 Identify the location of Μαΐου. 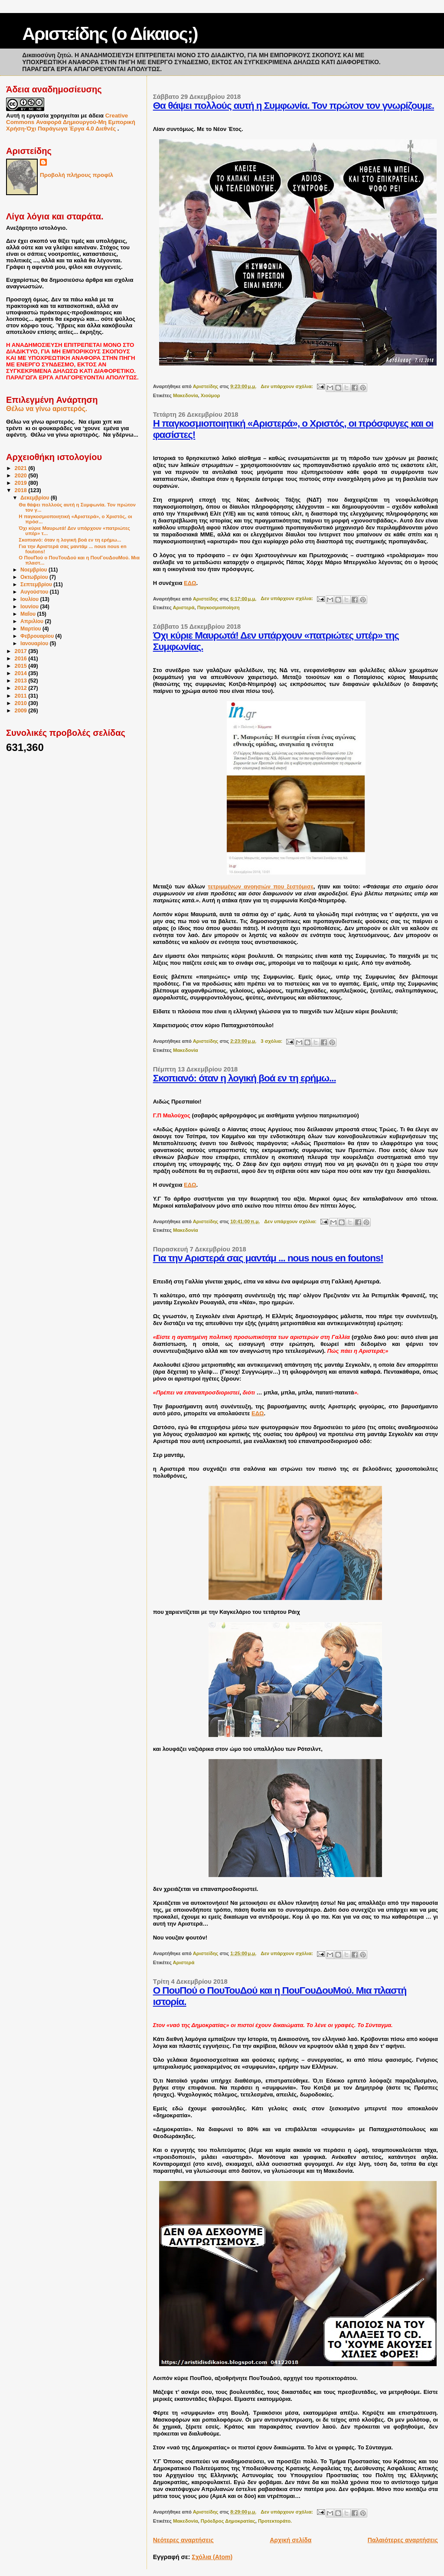
(28, 614).